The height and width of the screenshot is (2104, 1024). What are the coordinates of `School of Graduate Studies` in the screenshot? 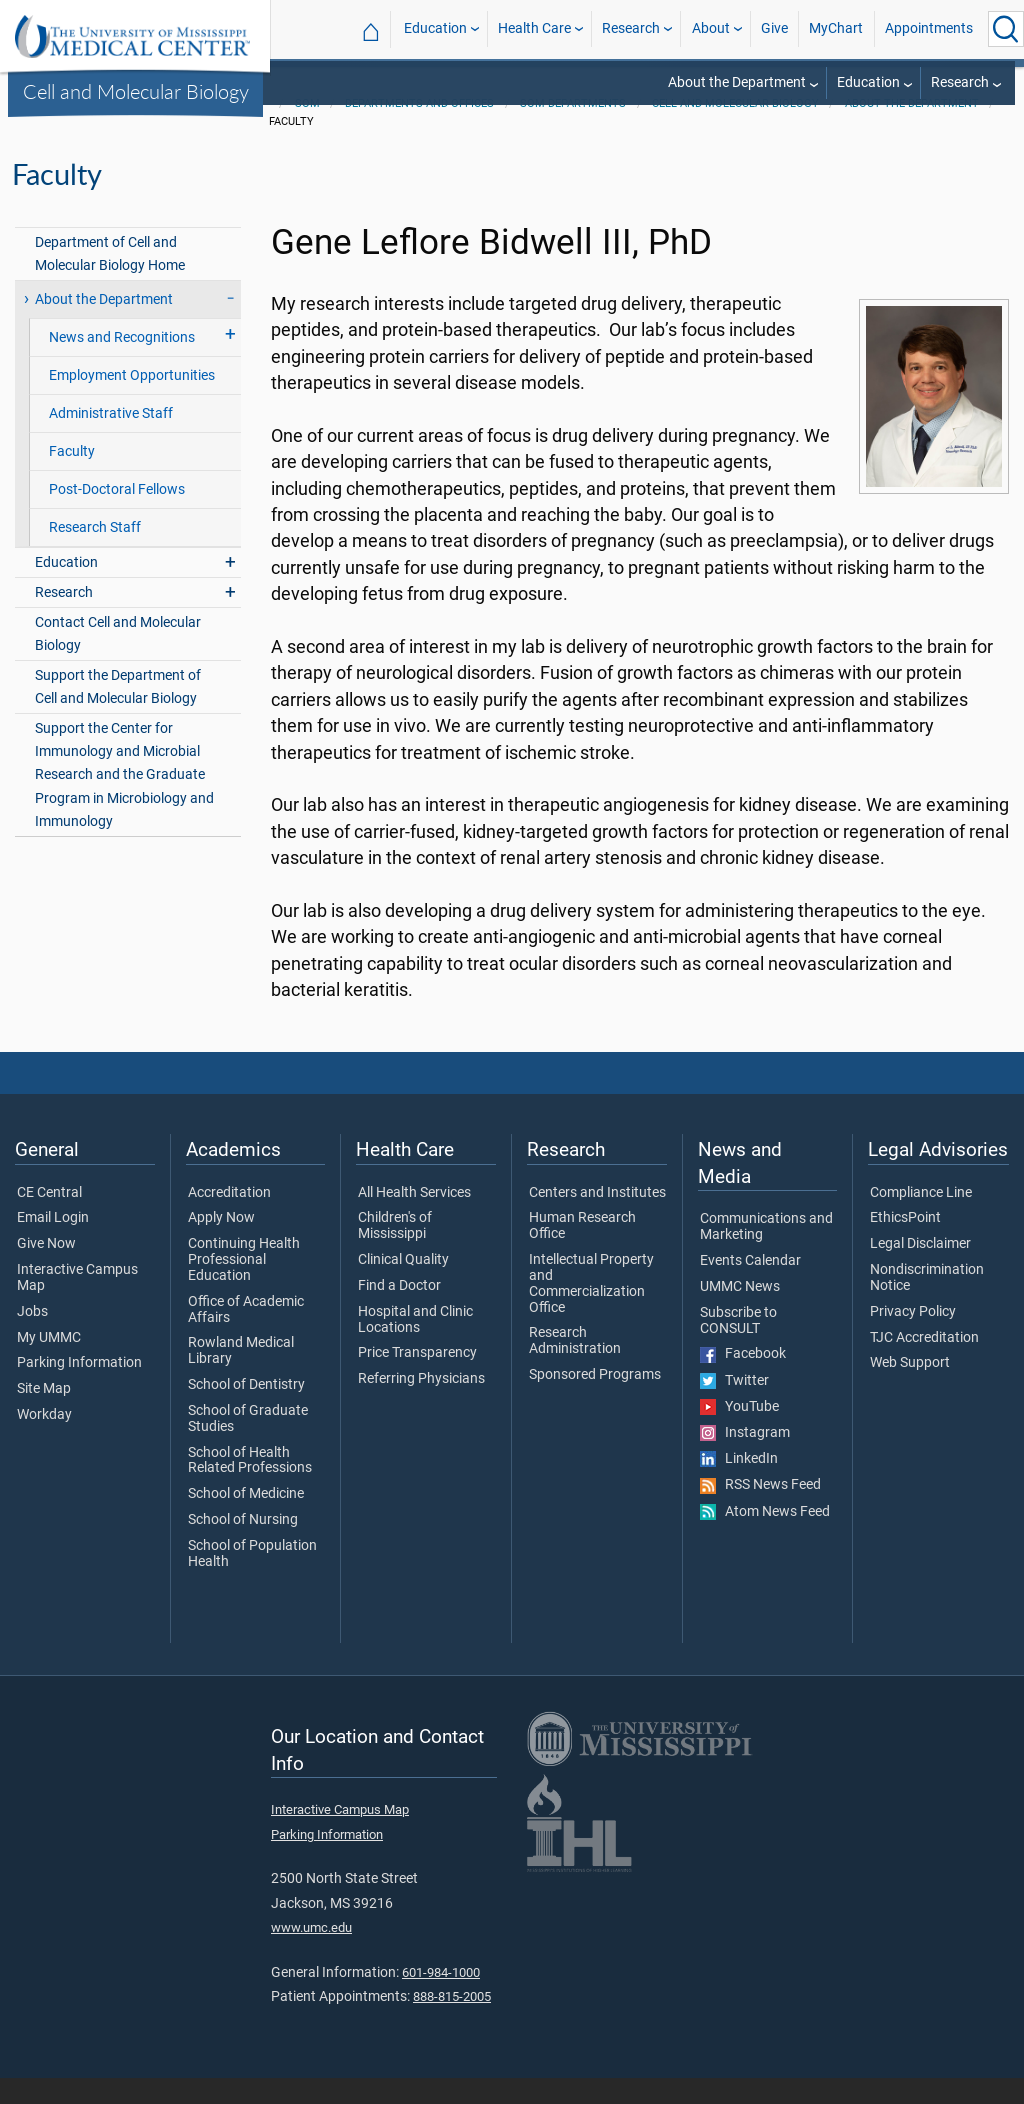 It's located at (248, 1445).